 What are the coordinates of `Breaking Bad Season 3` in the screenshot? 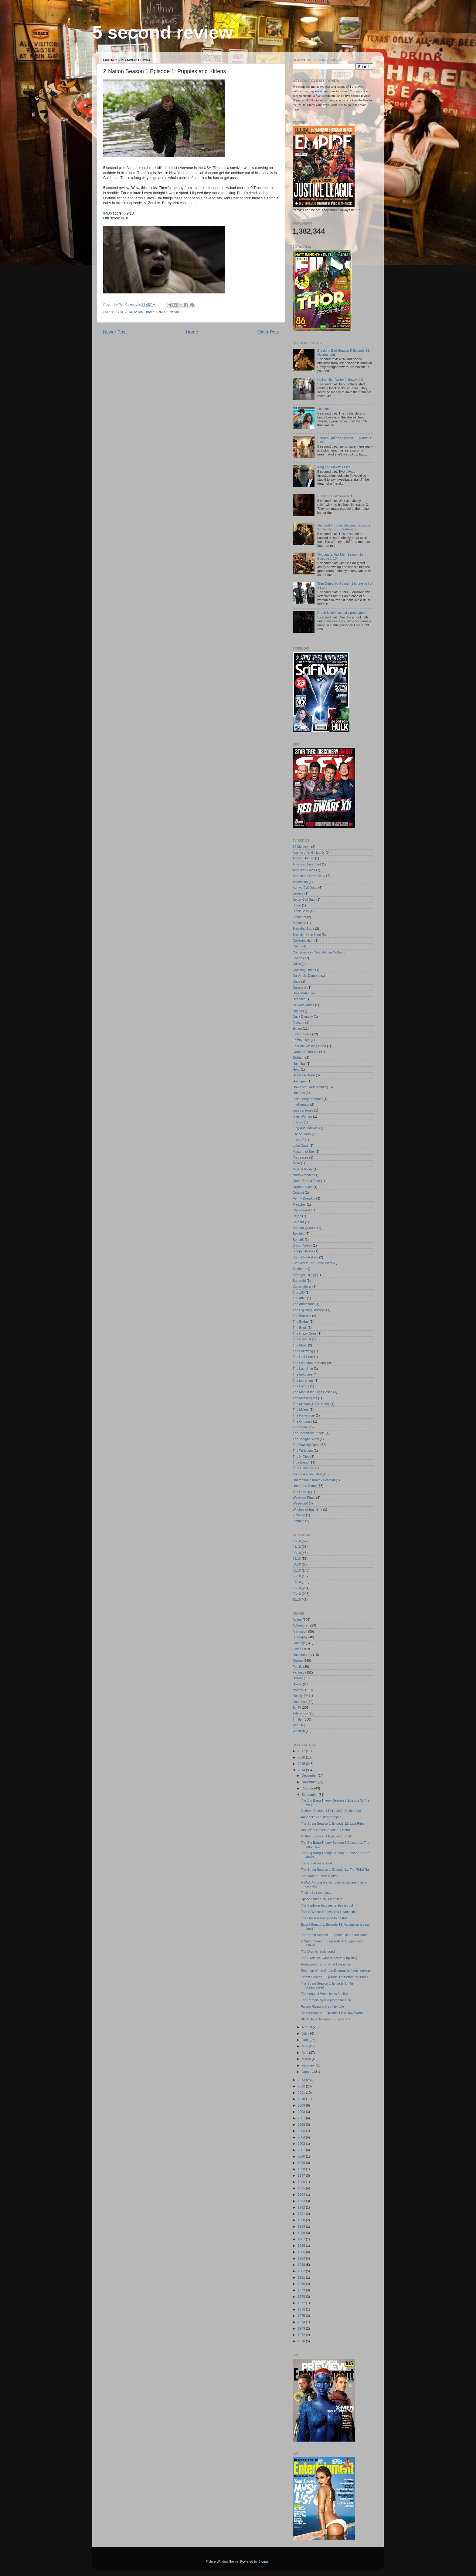 It's located at (334, 496).